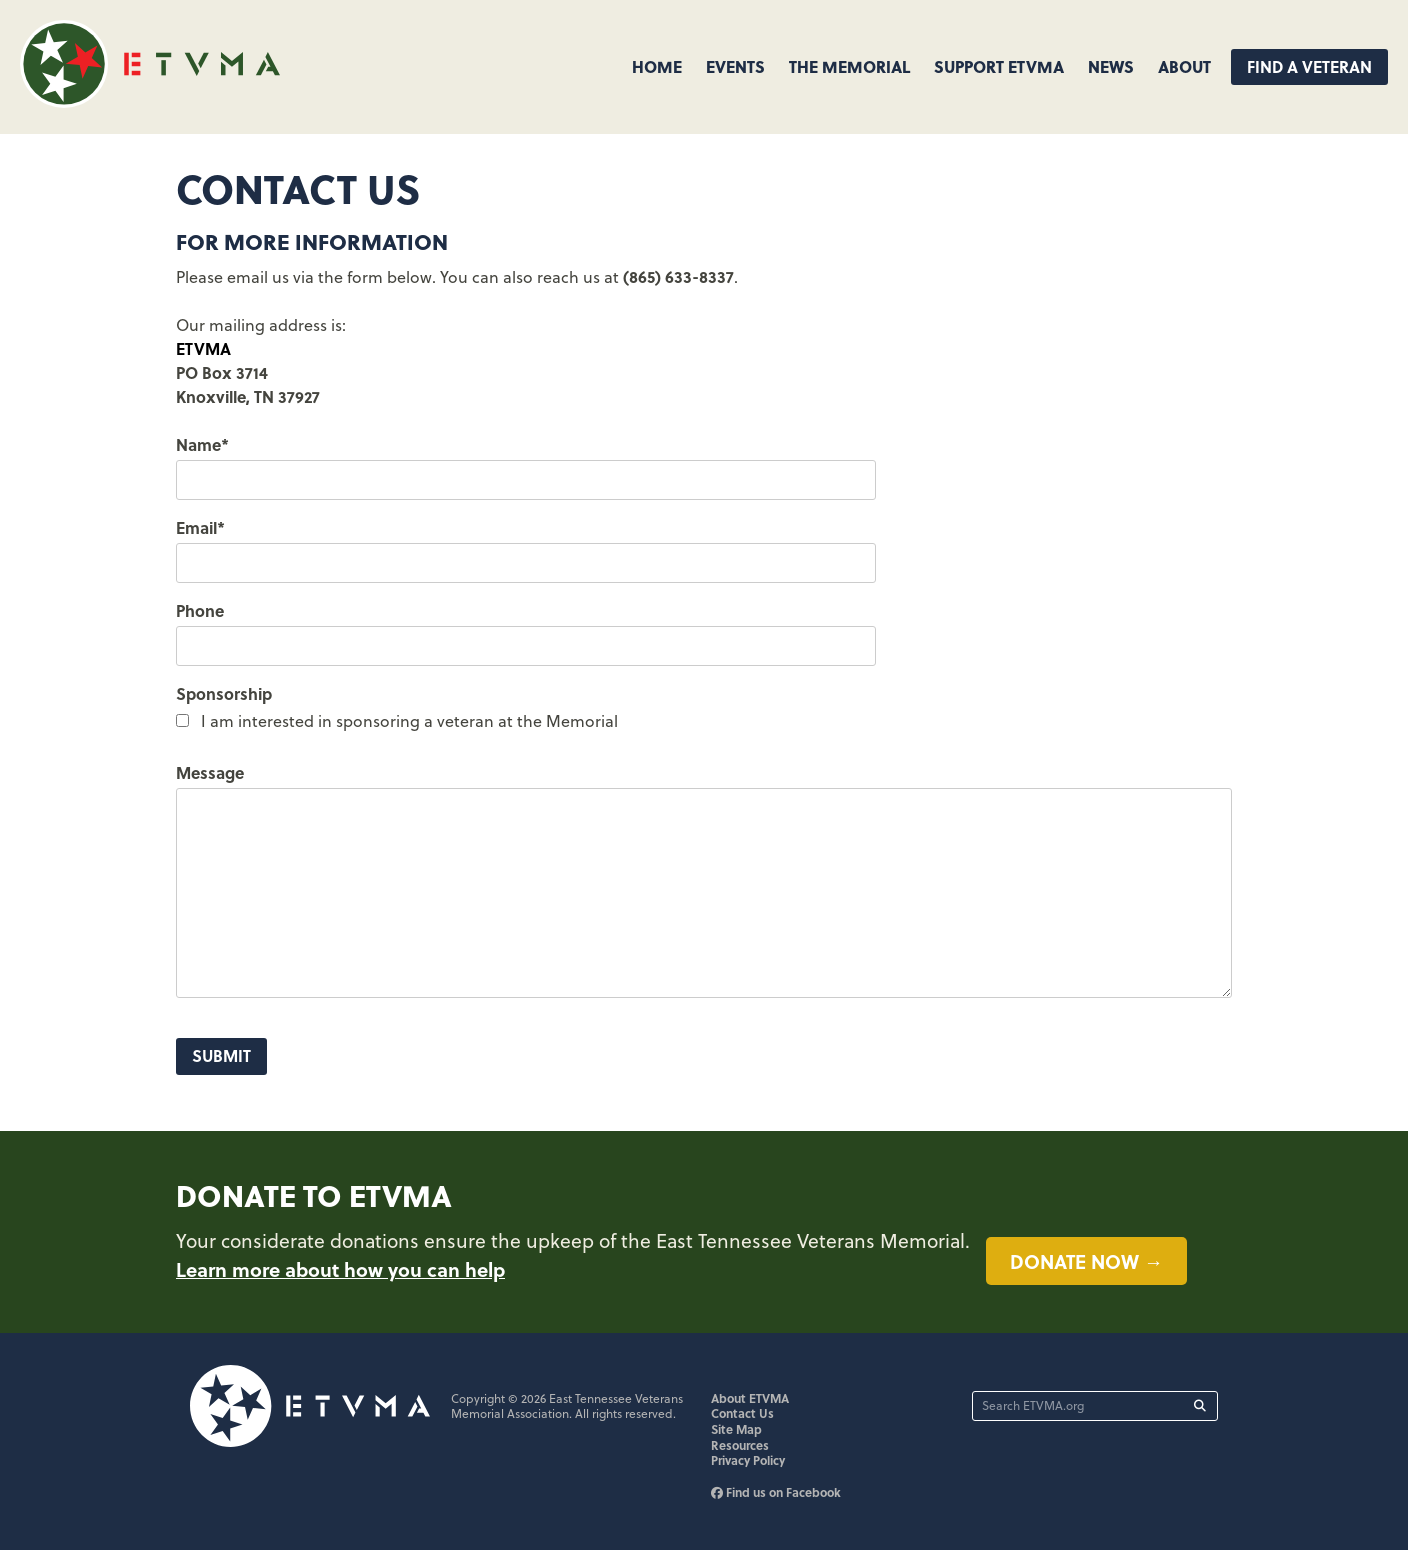  I want to click on Sponsorship, so click(224, 693).